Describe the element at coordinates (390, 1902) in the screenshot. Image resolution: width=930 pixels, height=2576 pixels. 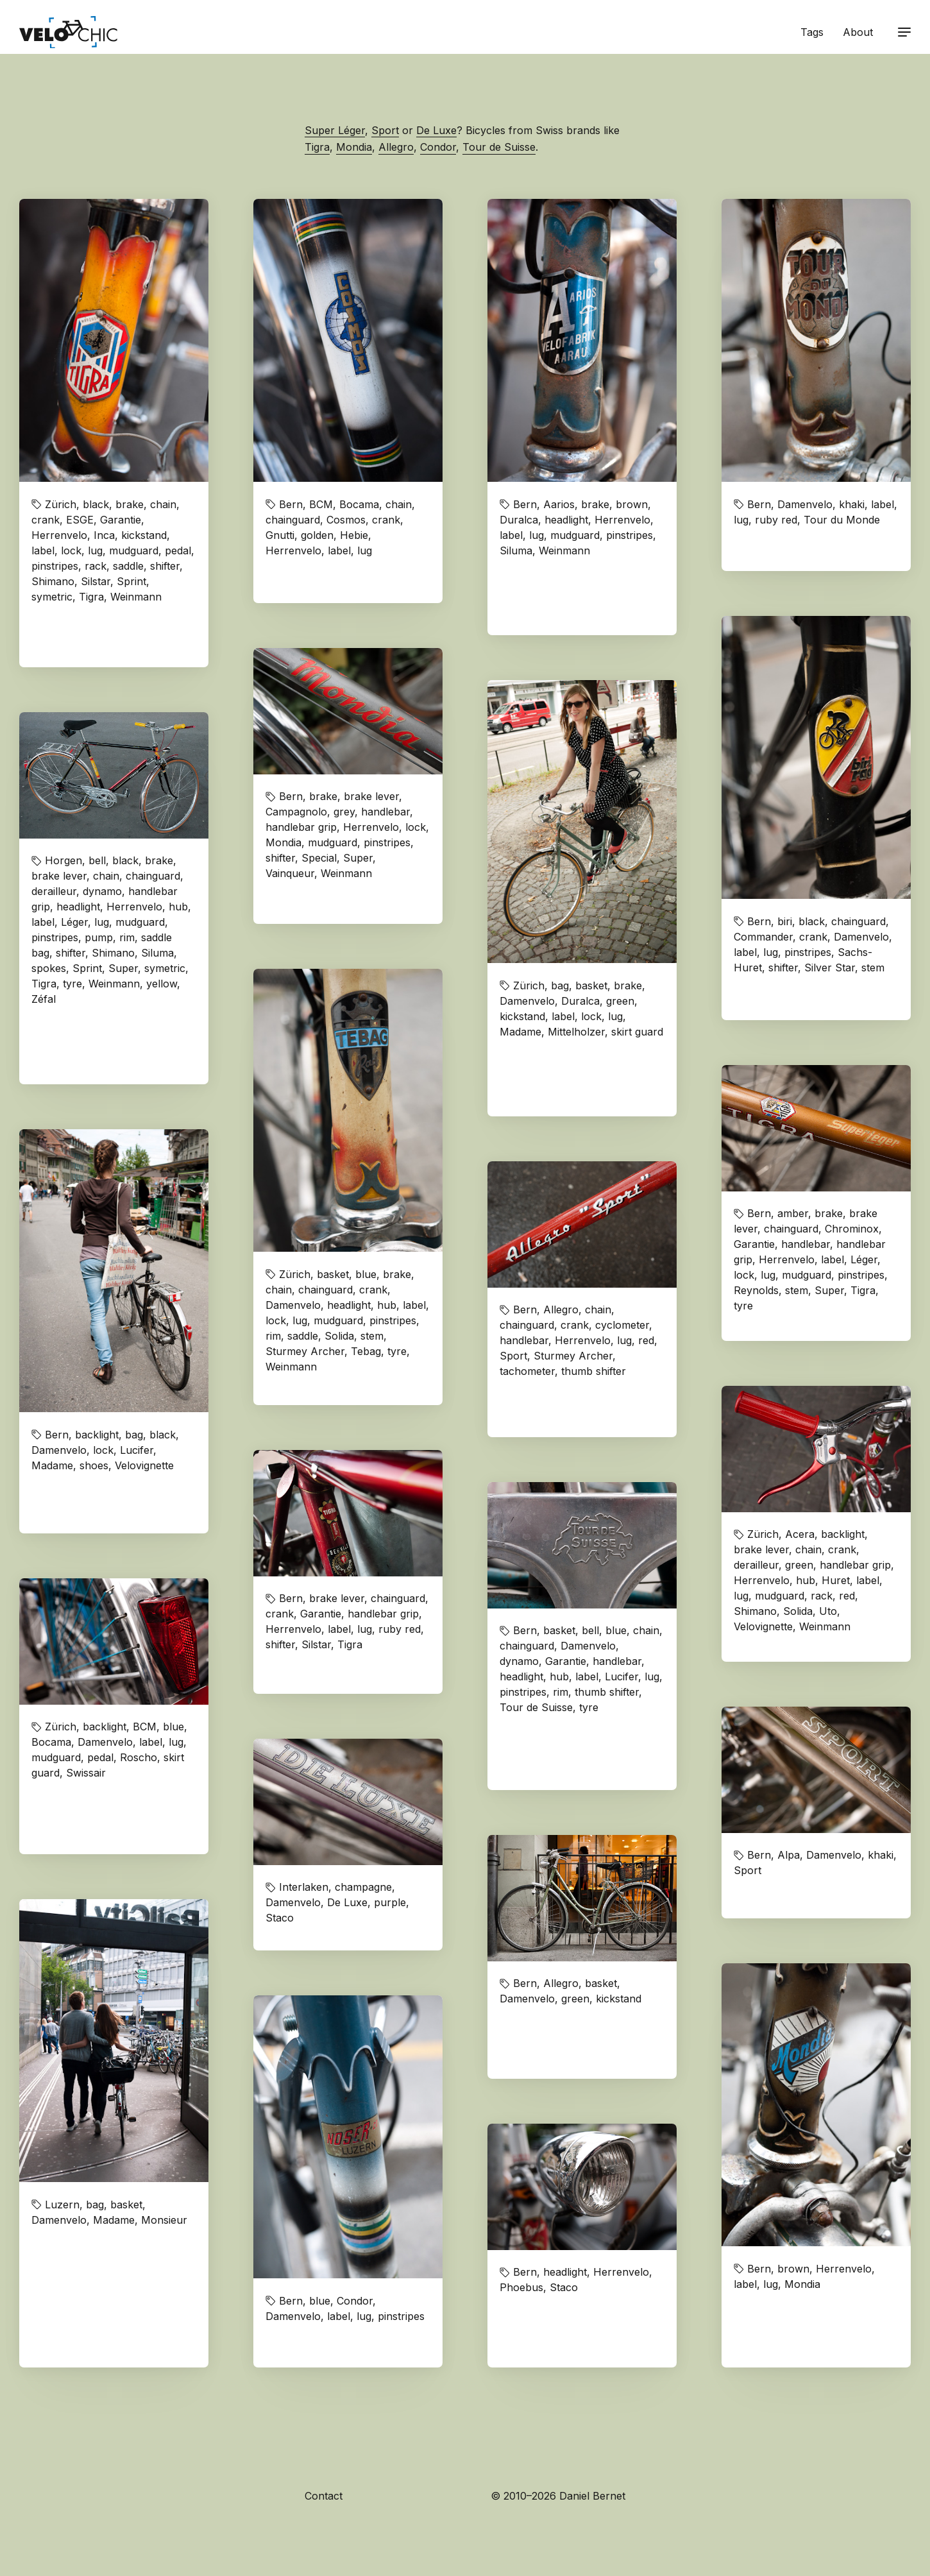
I see `purple` at that location.